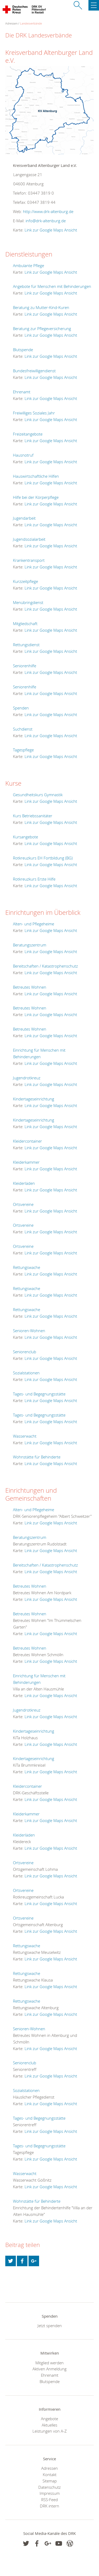 The width and height of the screenshot is (99, 2576). Describe the element at coordinates (24, 1183) in the screenshot. I see `Kleiderläden` at that location.